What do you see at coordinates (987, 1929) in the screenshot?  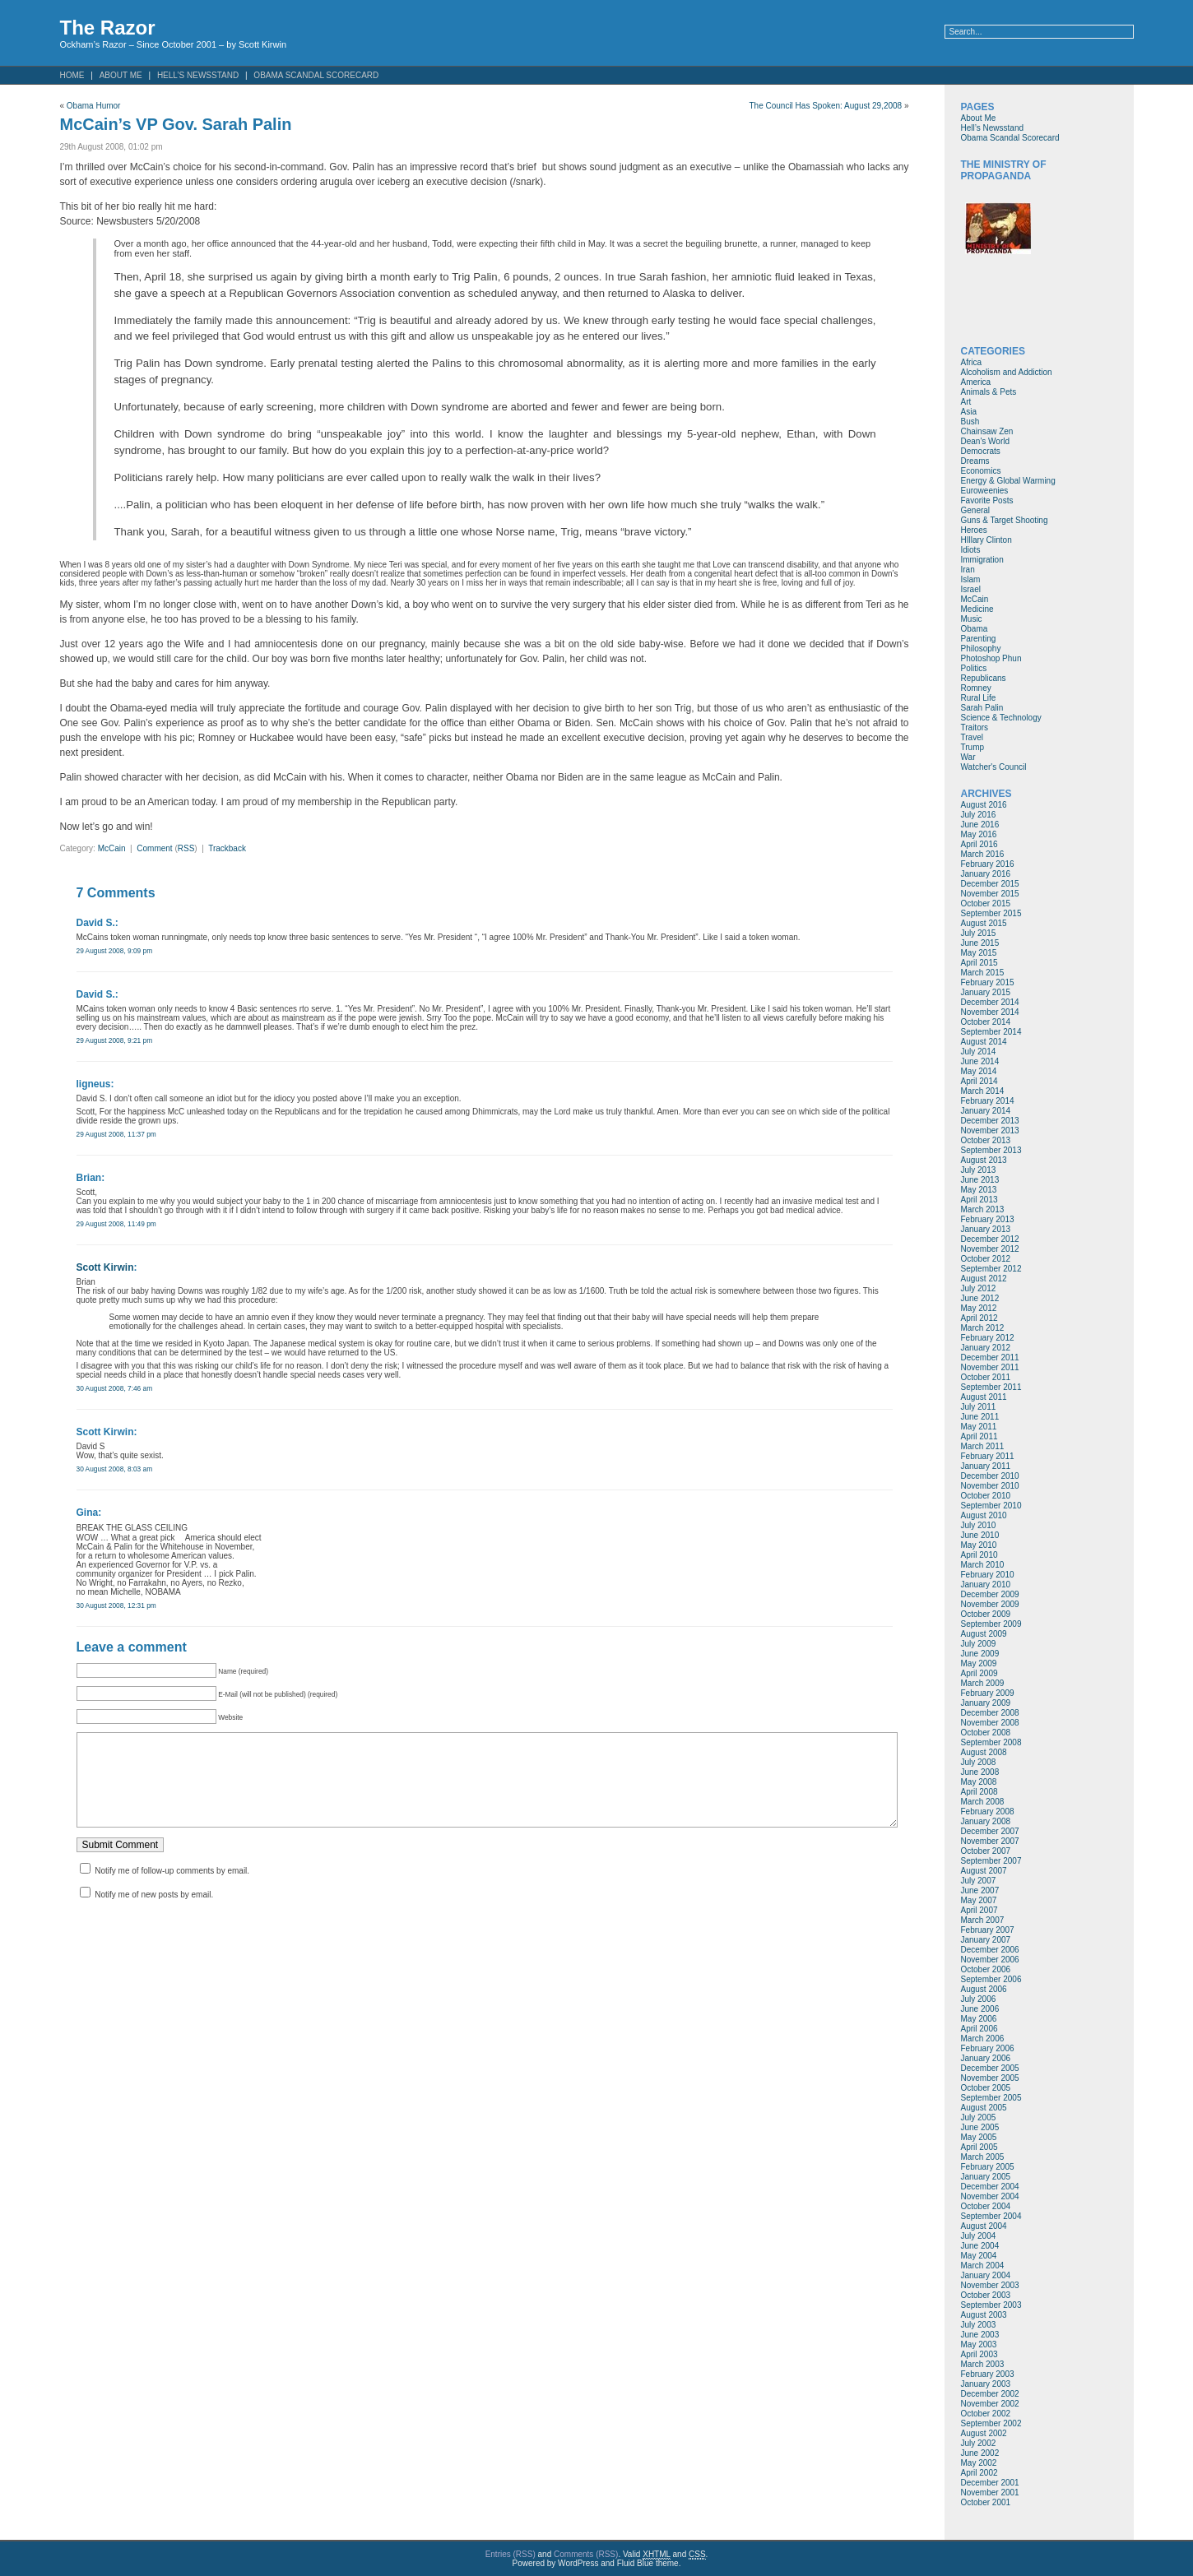 I see `February 2007` at bounding box center [987, 1929].